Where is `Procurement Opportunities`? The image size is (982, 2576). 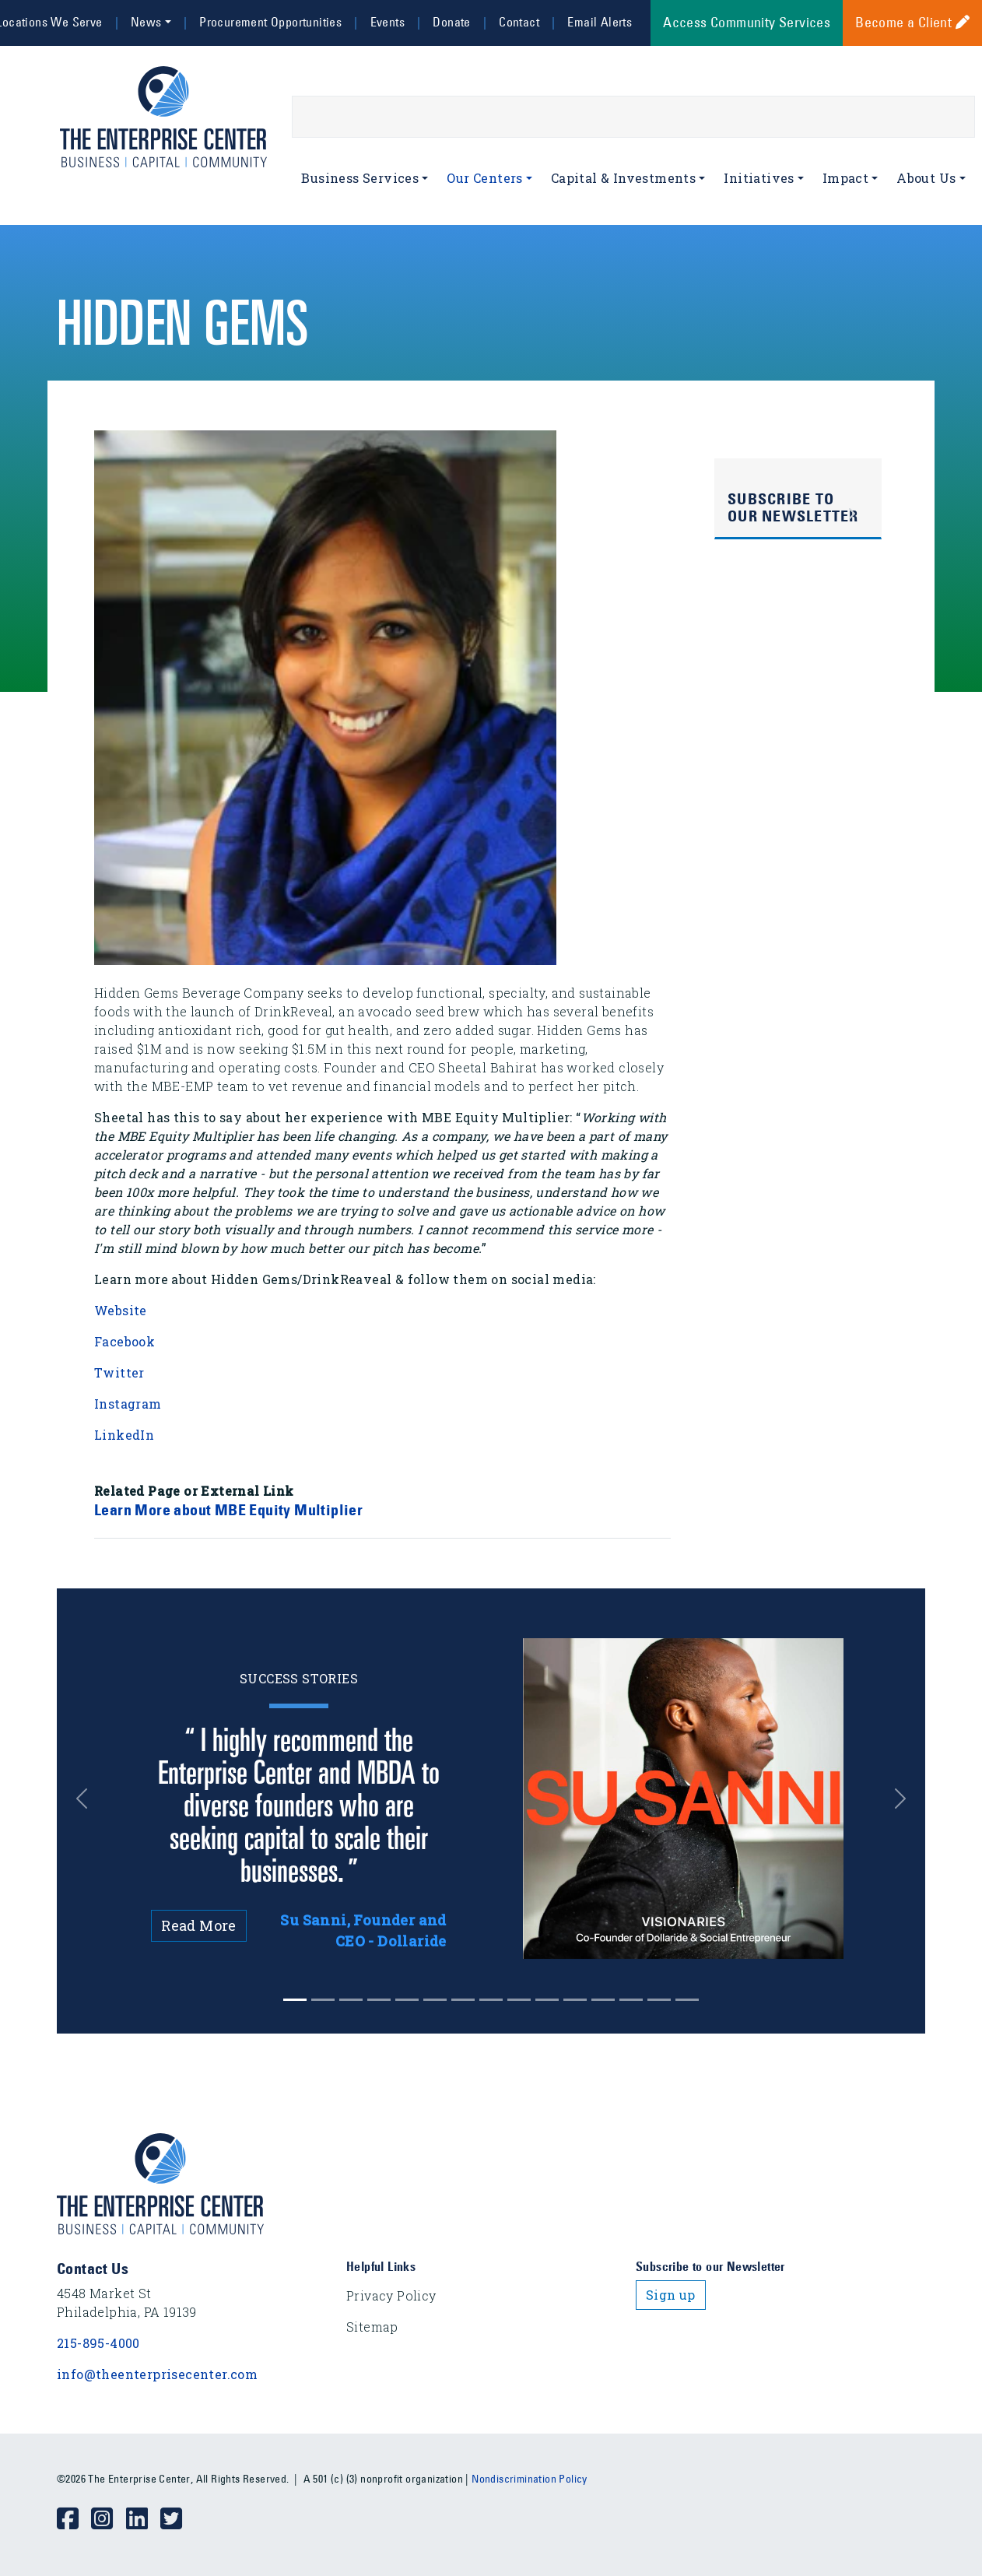
Procurement Opportunities is located at coordinates (270, 22).